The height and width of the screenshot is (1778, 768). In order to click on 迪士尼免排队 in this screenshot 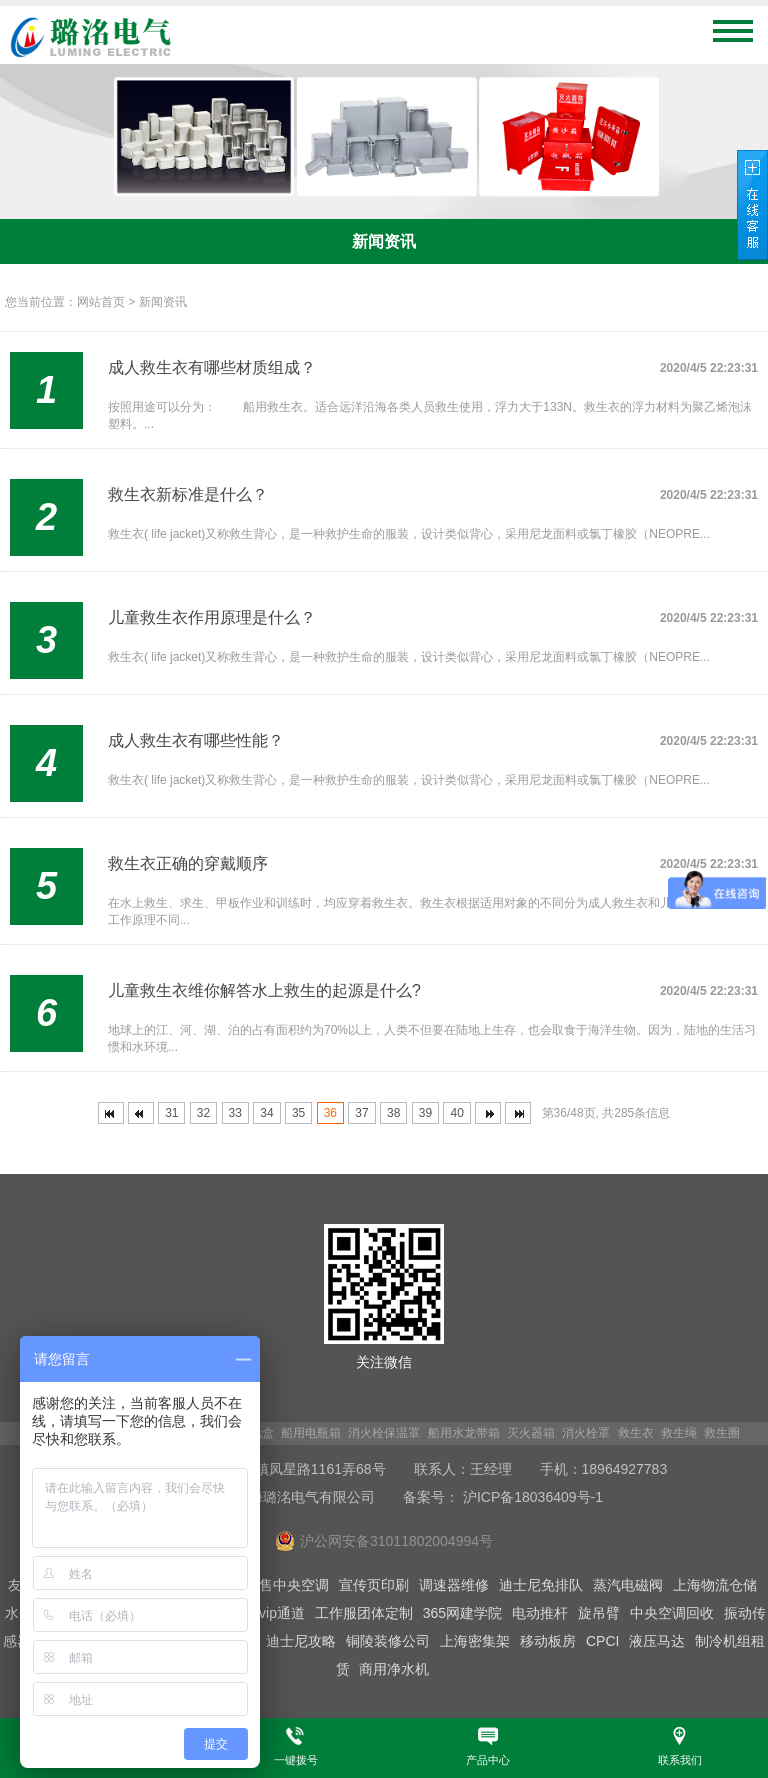, I will do `click(541, 1585)`.